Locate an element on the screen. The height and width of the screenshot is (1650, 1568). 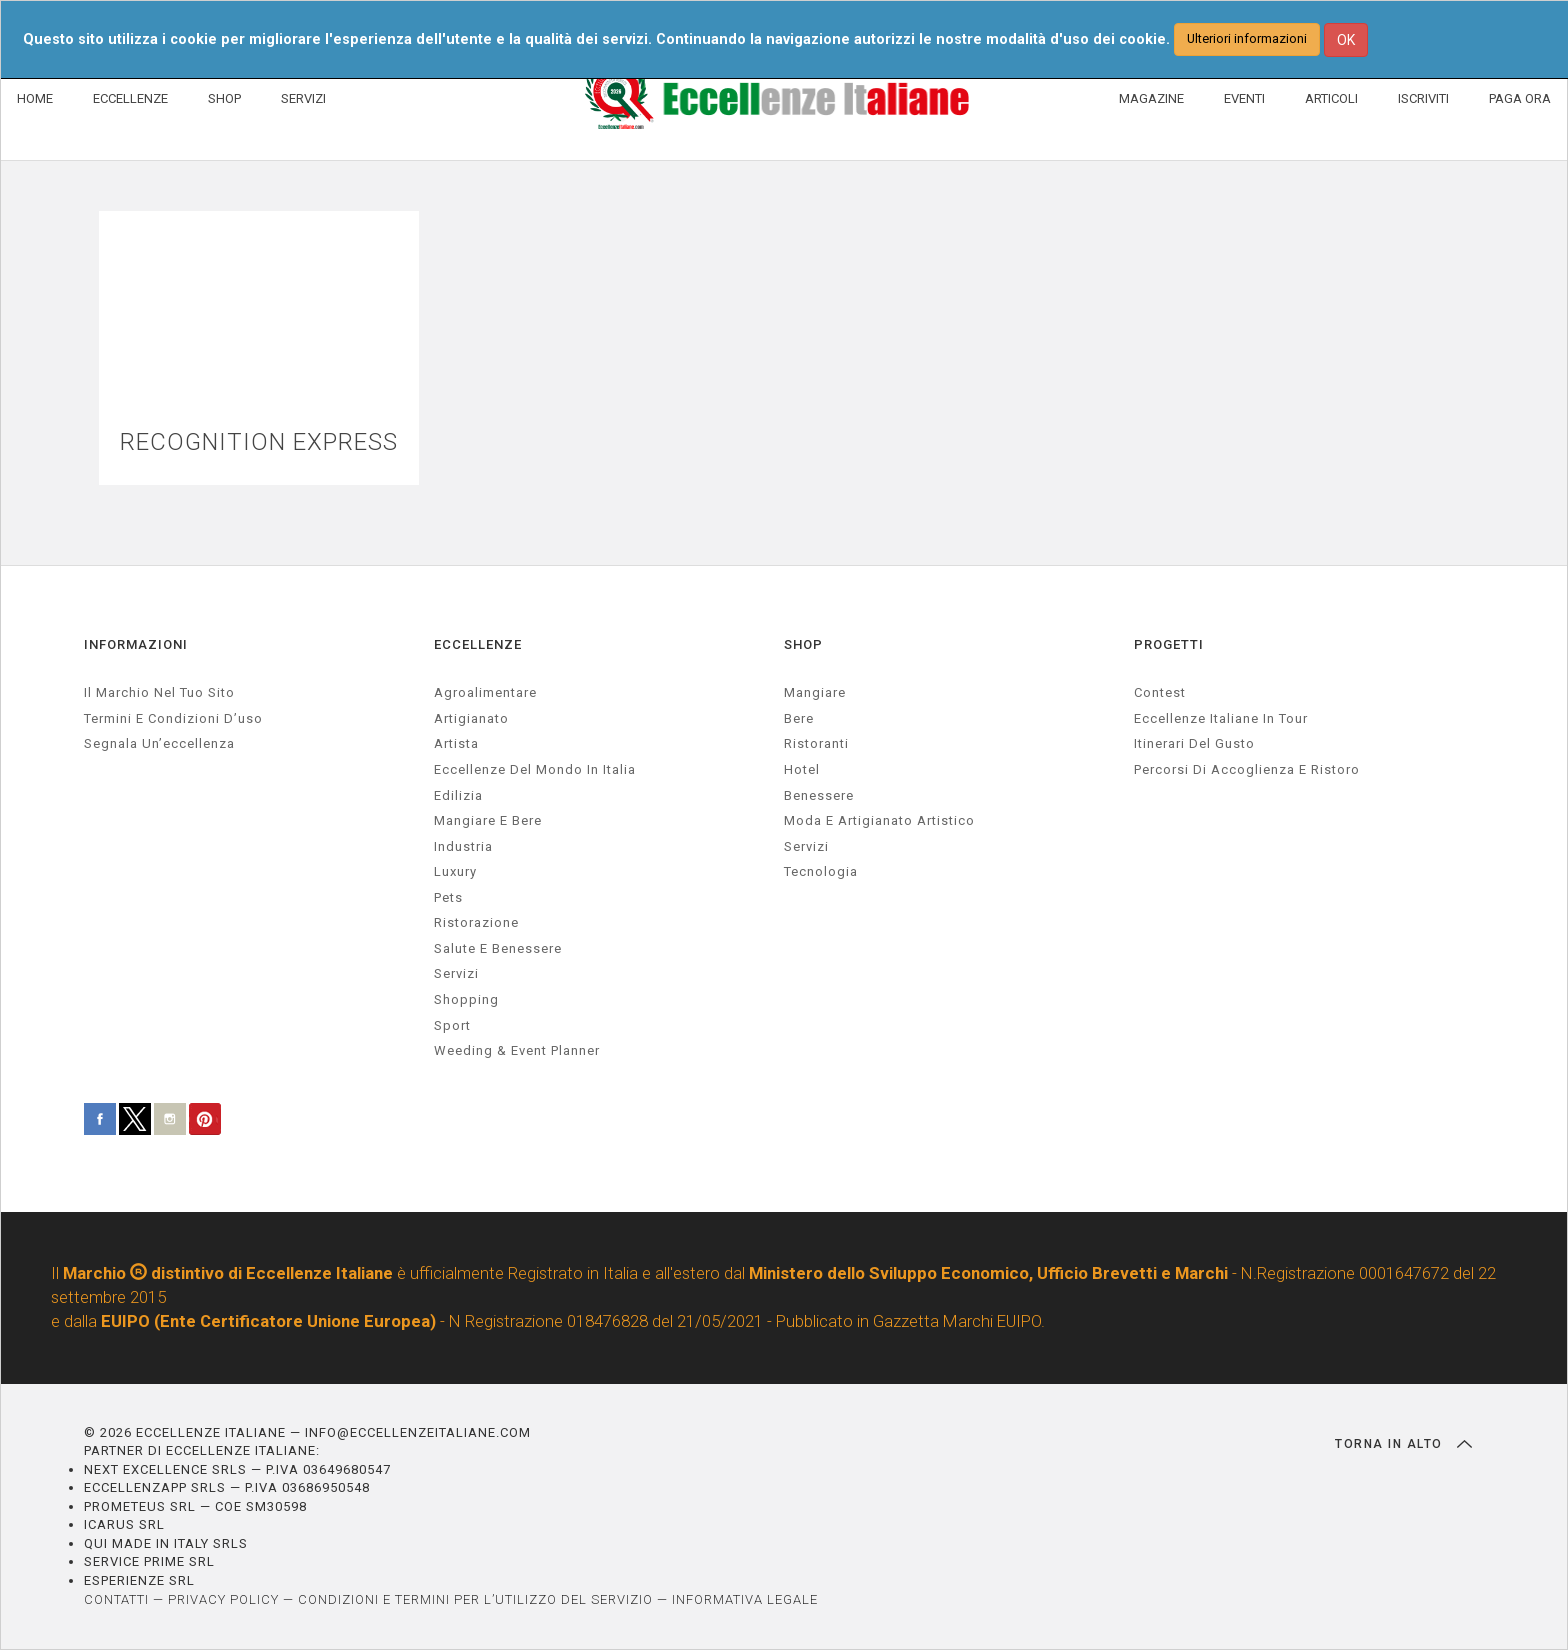
Servizi is located at coordinates (806, 846).